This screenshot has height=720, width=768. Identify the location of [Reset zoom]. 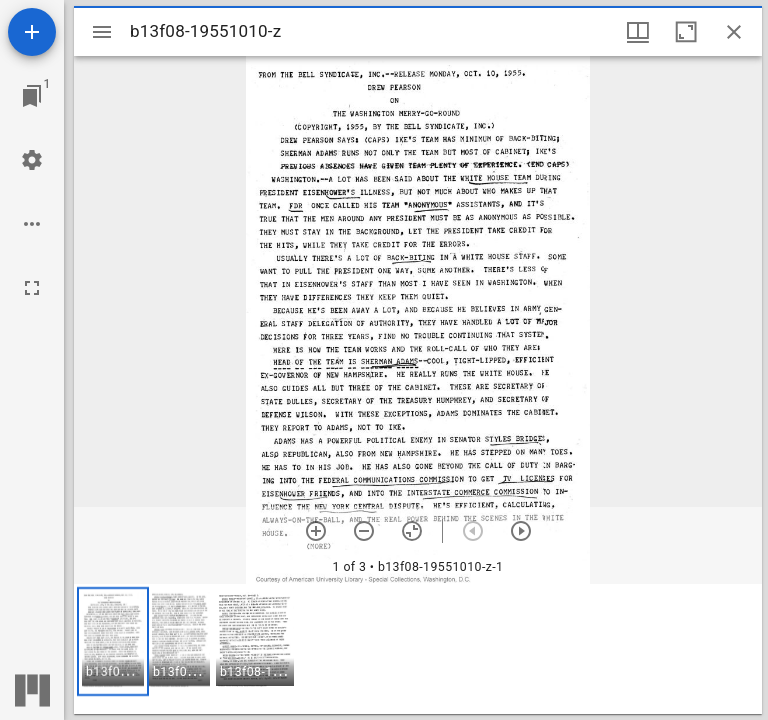
(412, 531).